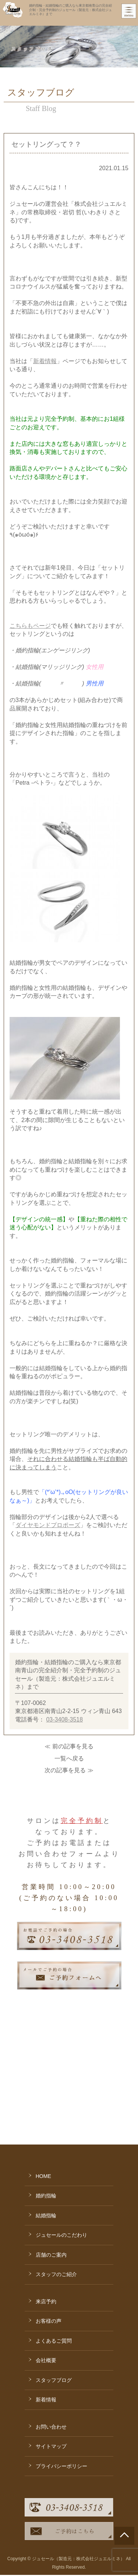 This screenshot has height=2576, width=138. I want to click on スタッフのご紹介, so click(56, 2174).